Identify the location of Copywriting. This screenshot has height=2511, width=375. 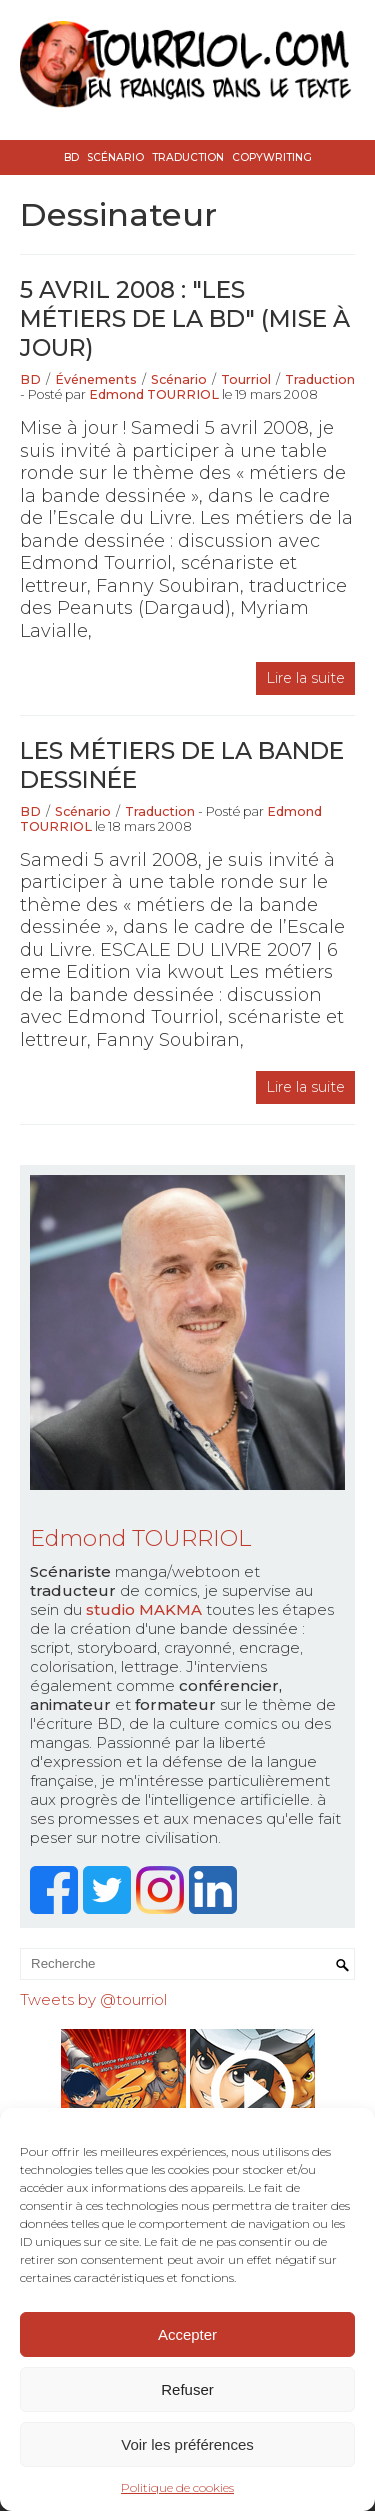
(272, 157).